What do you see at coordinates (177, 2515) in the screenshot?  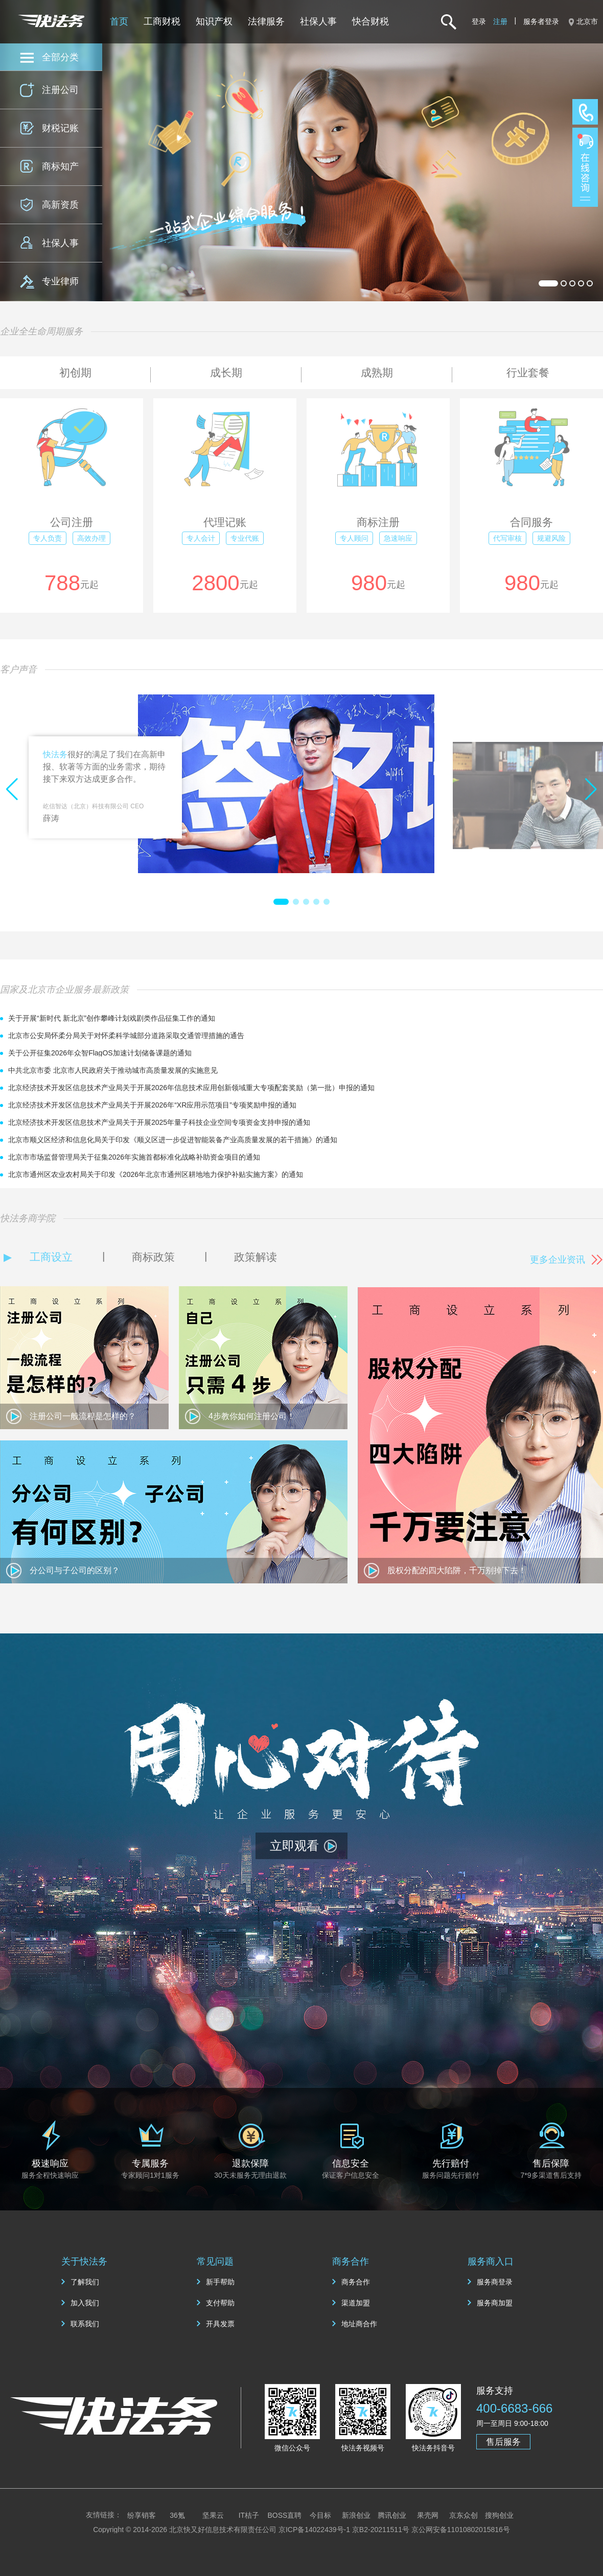 I see `36氪` at bounding box center [177, 2515].